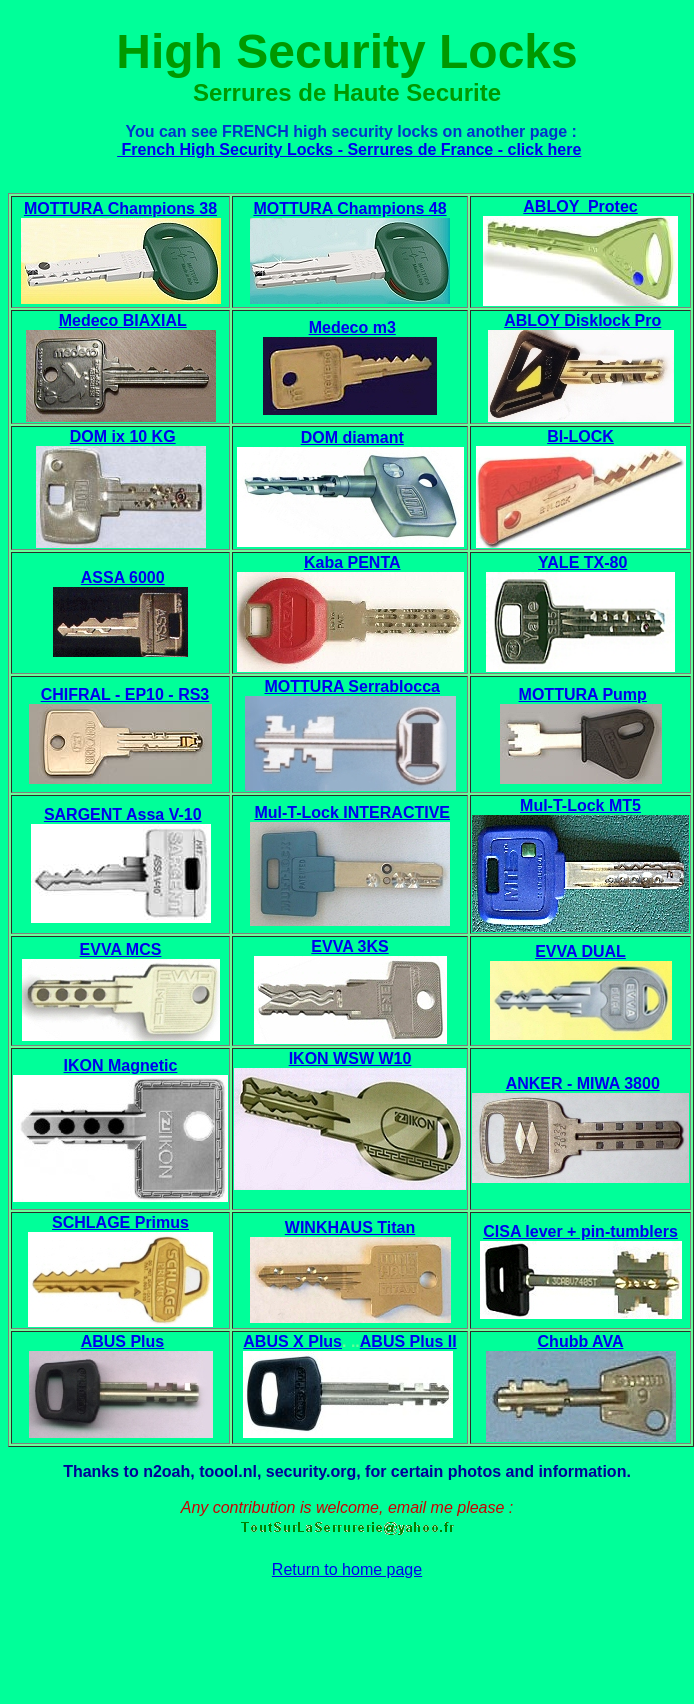 The height and width of the screenshot is (1704, 694). Describe the element at coordinates (580, 436) in the screenshot. I see `BI-LOCK` at that location.